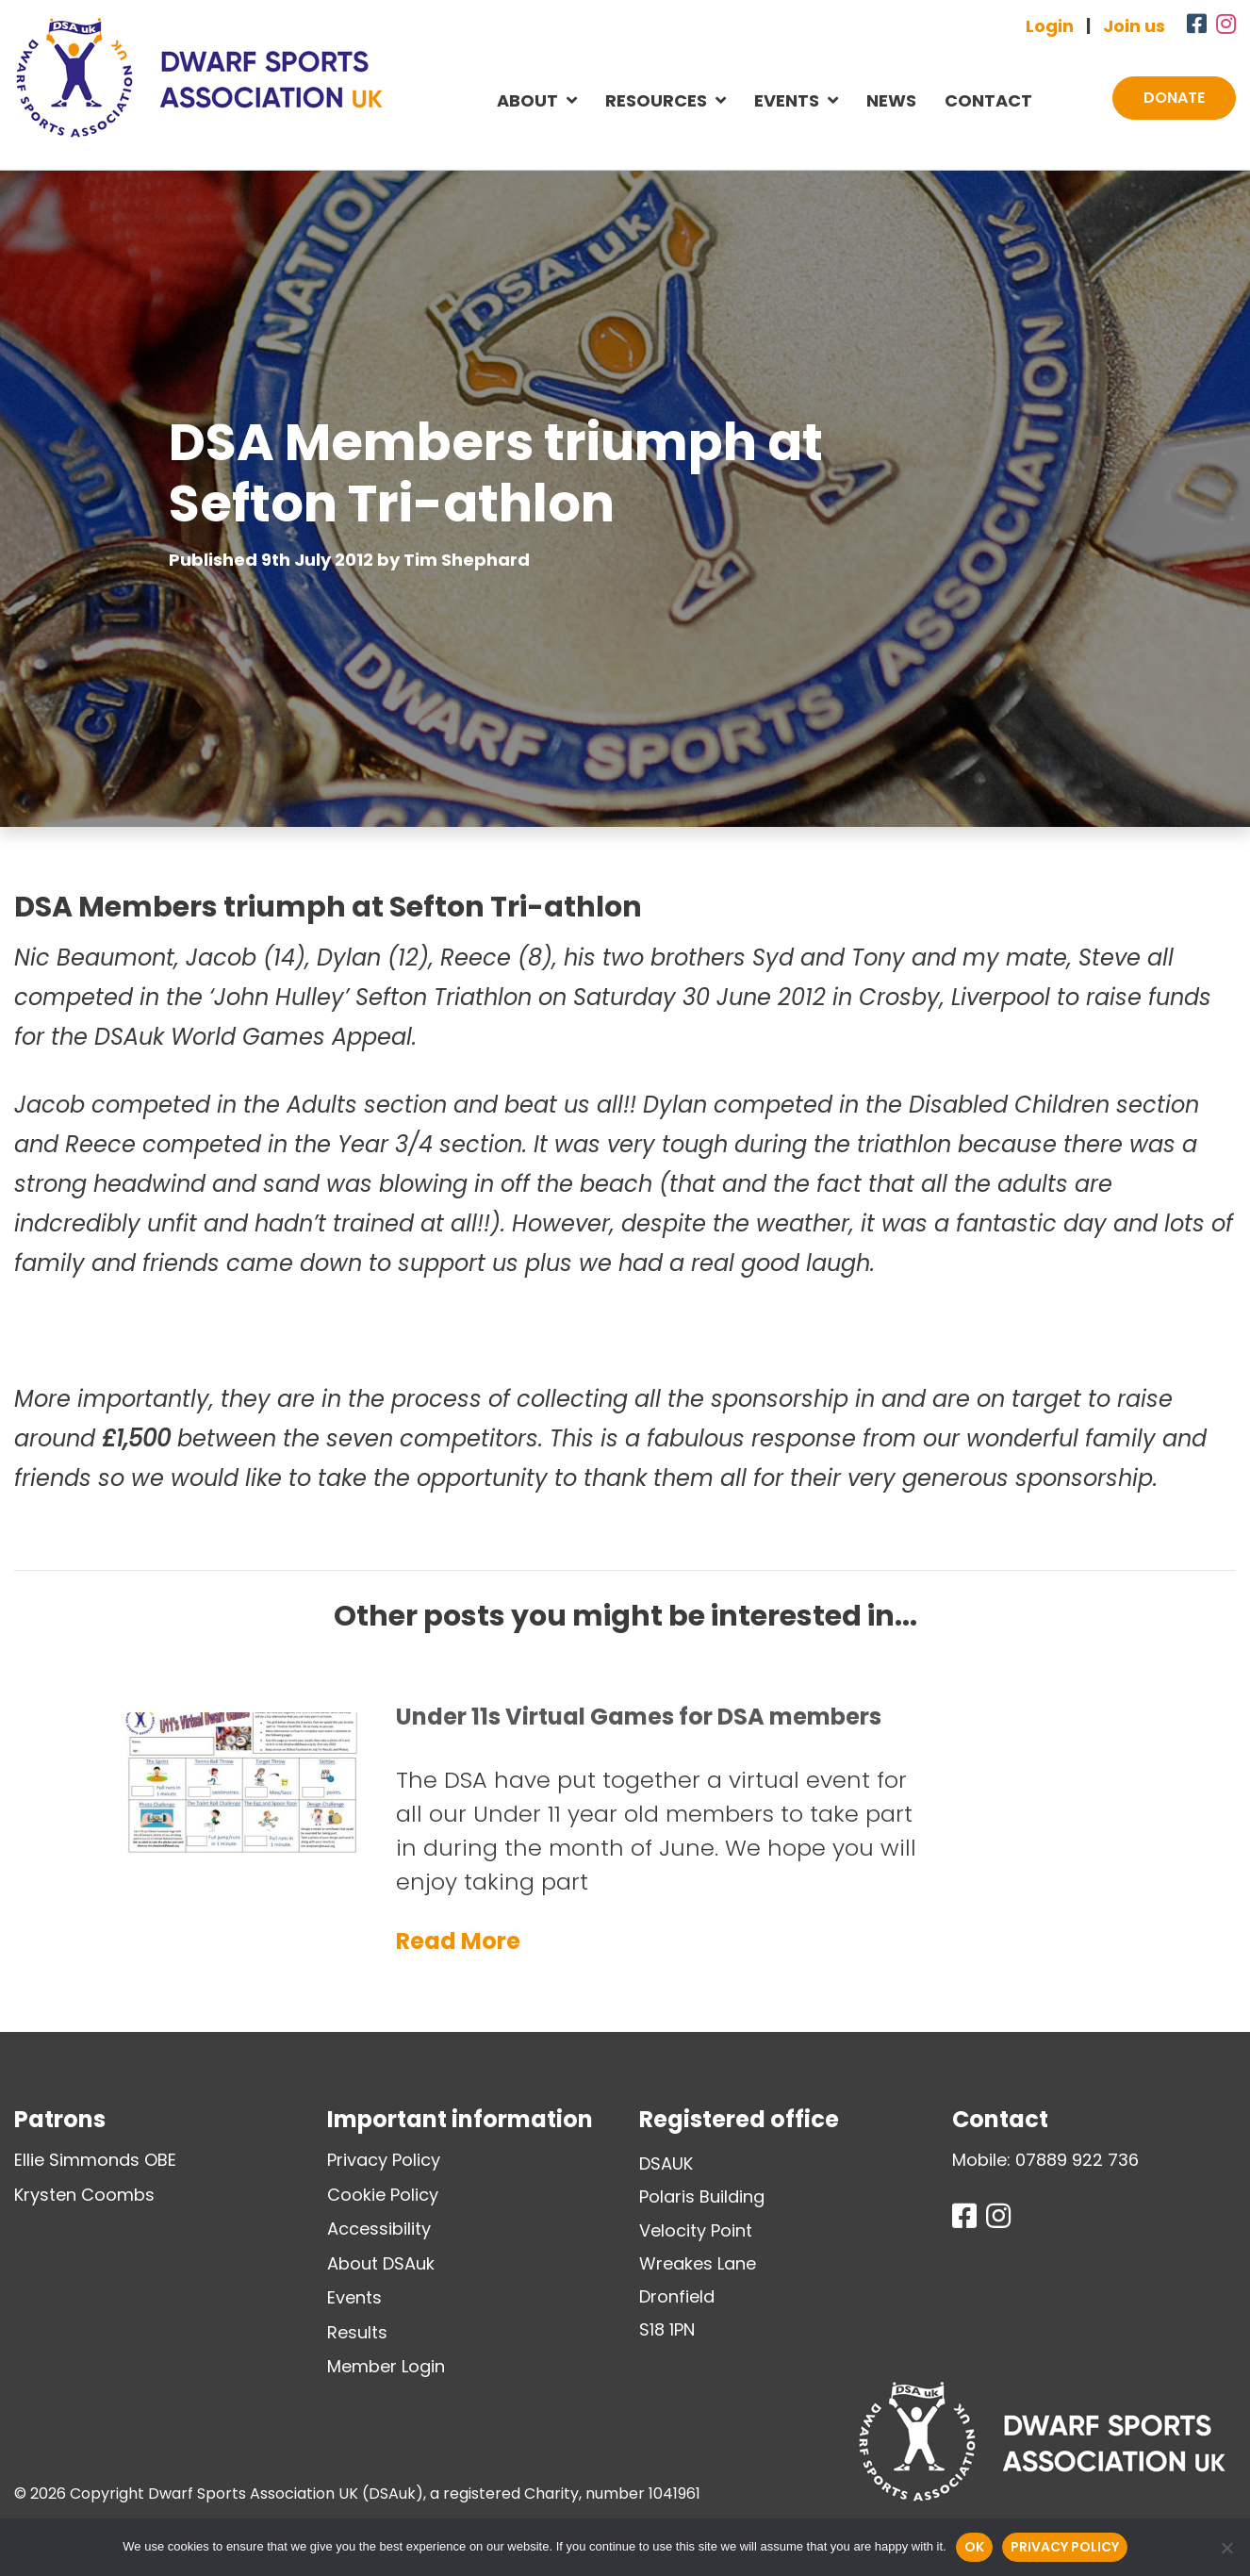 The image size is (1250, 2576). Describe the element at coordinates (466, 559) in the screenshot. I see `Tim Shephard` at that location.